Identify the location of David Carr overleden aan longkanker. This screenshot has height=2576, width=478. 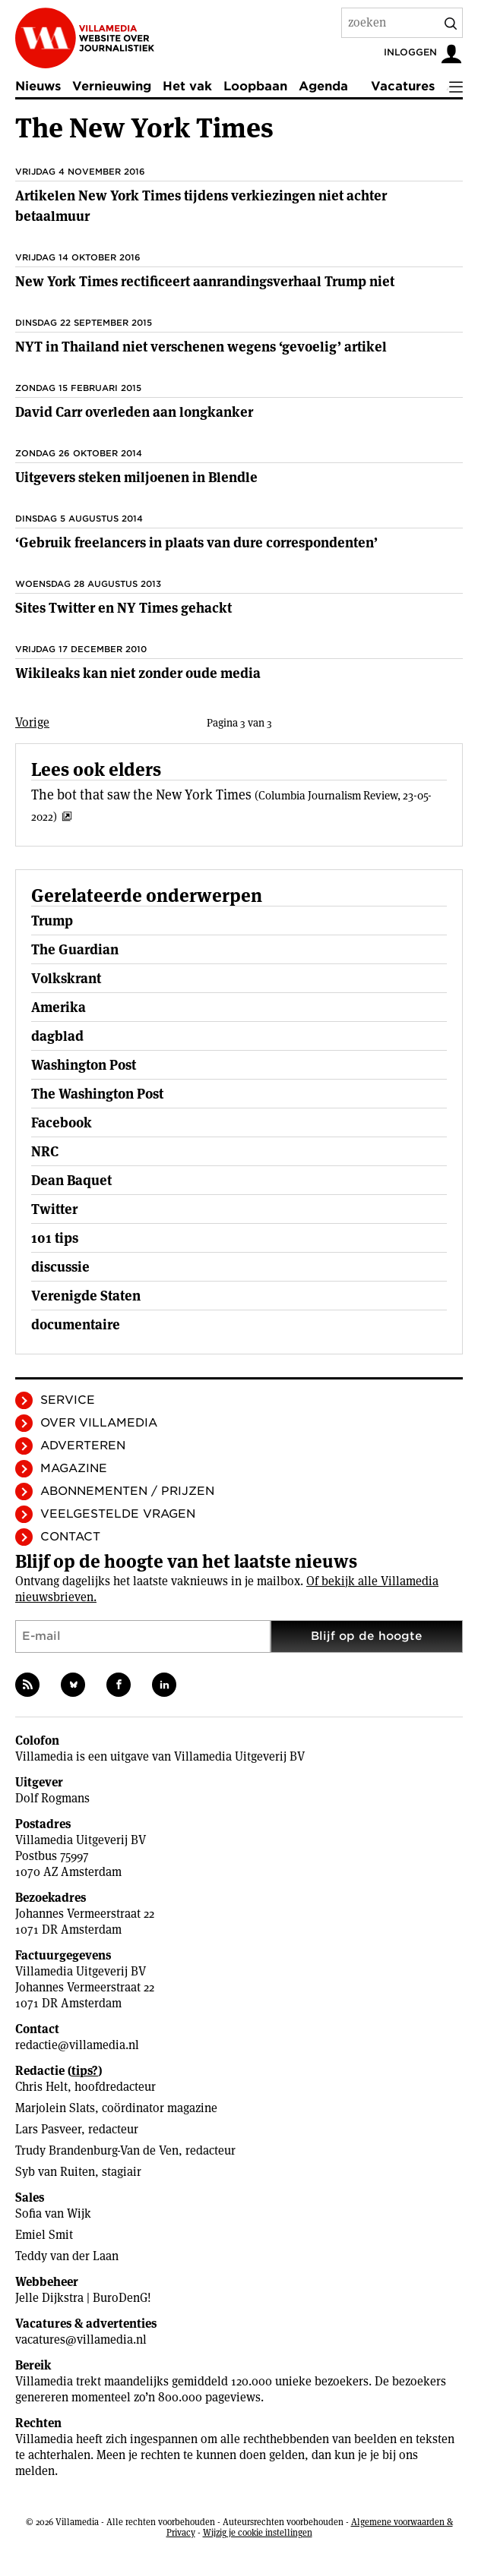
(134, 412).